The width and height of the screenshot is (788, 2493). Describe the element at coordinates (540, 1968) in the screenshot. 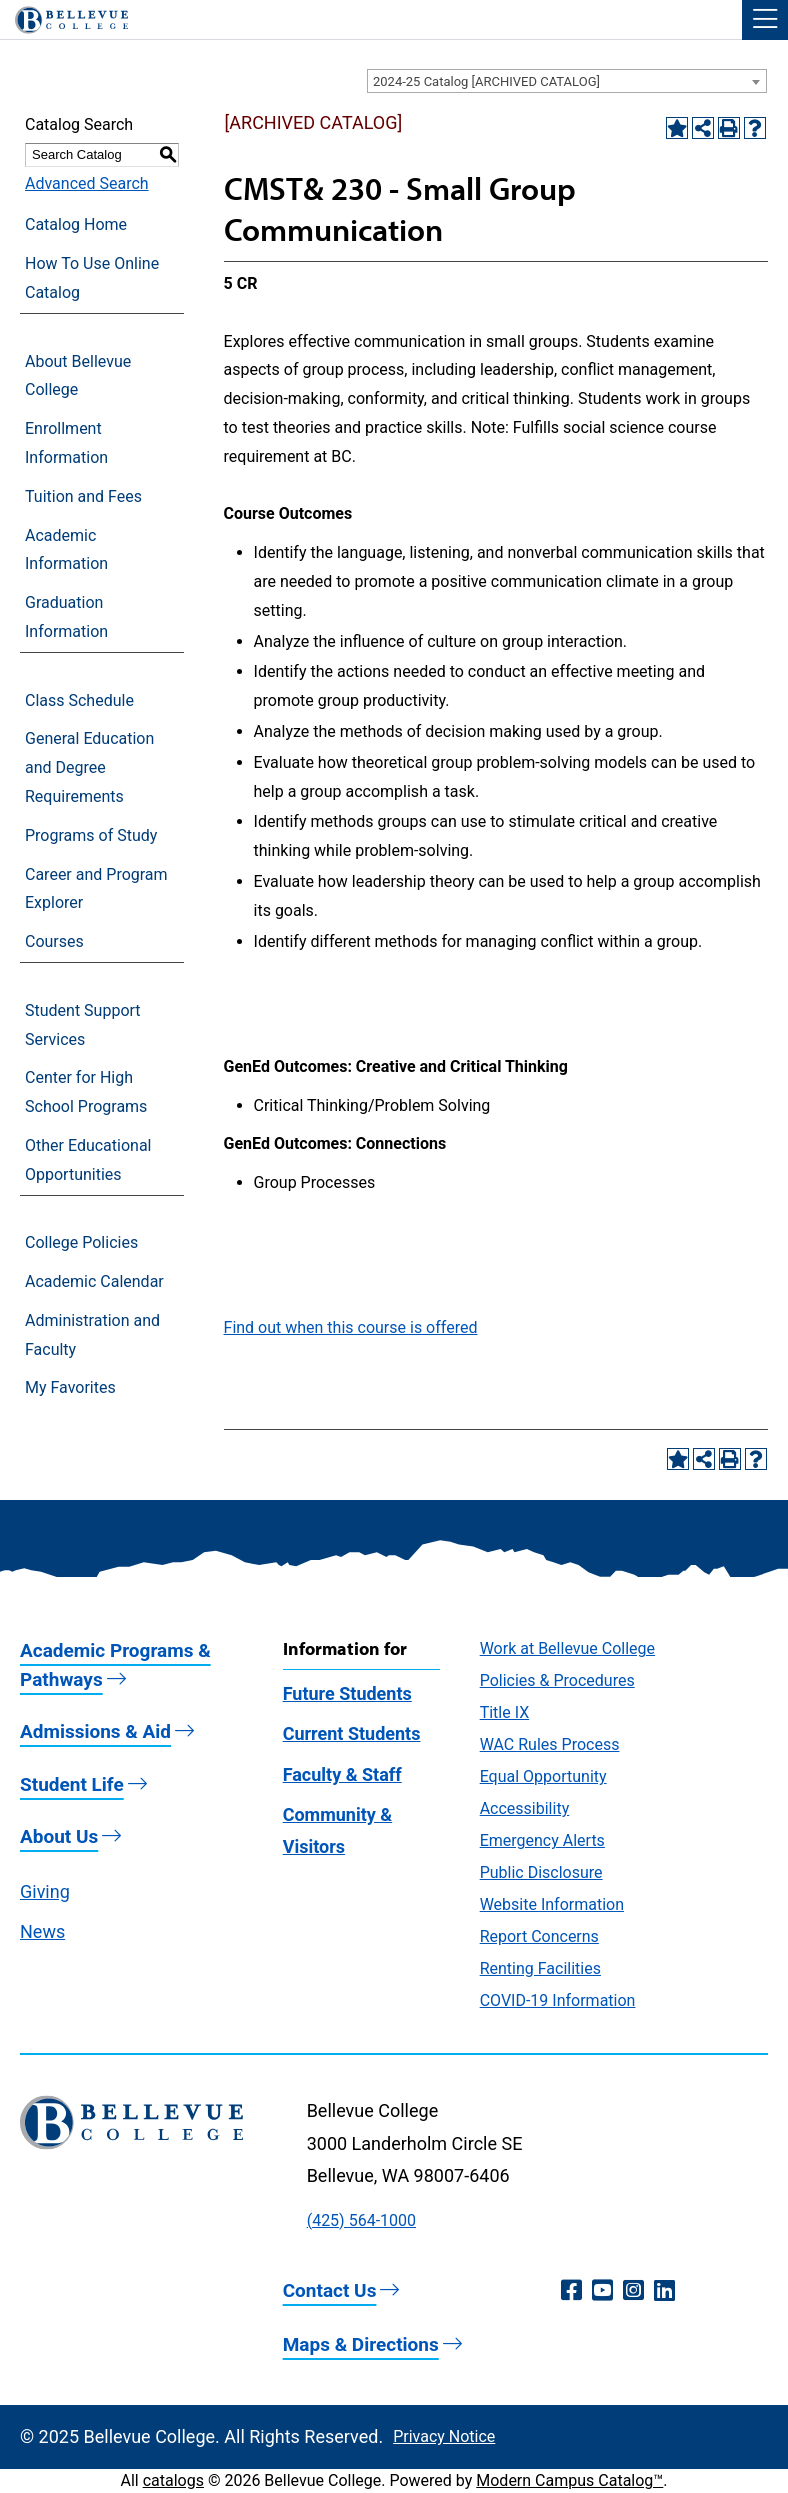

I see `Renting Facilities` at that location.